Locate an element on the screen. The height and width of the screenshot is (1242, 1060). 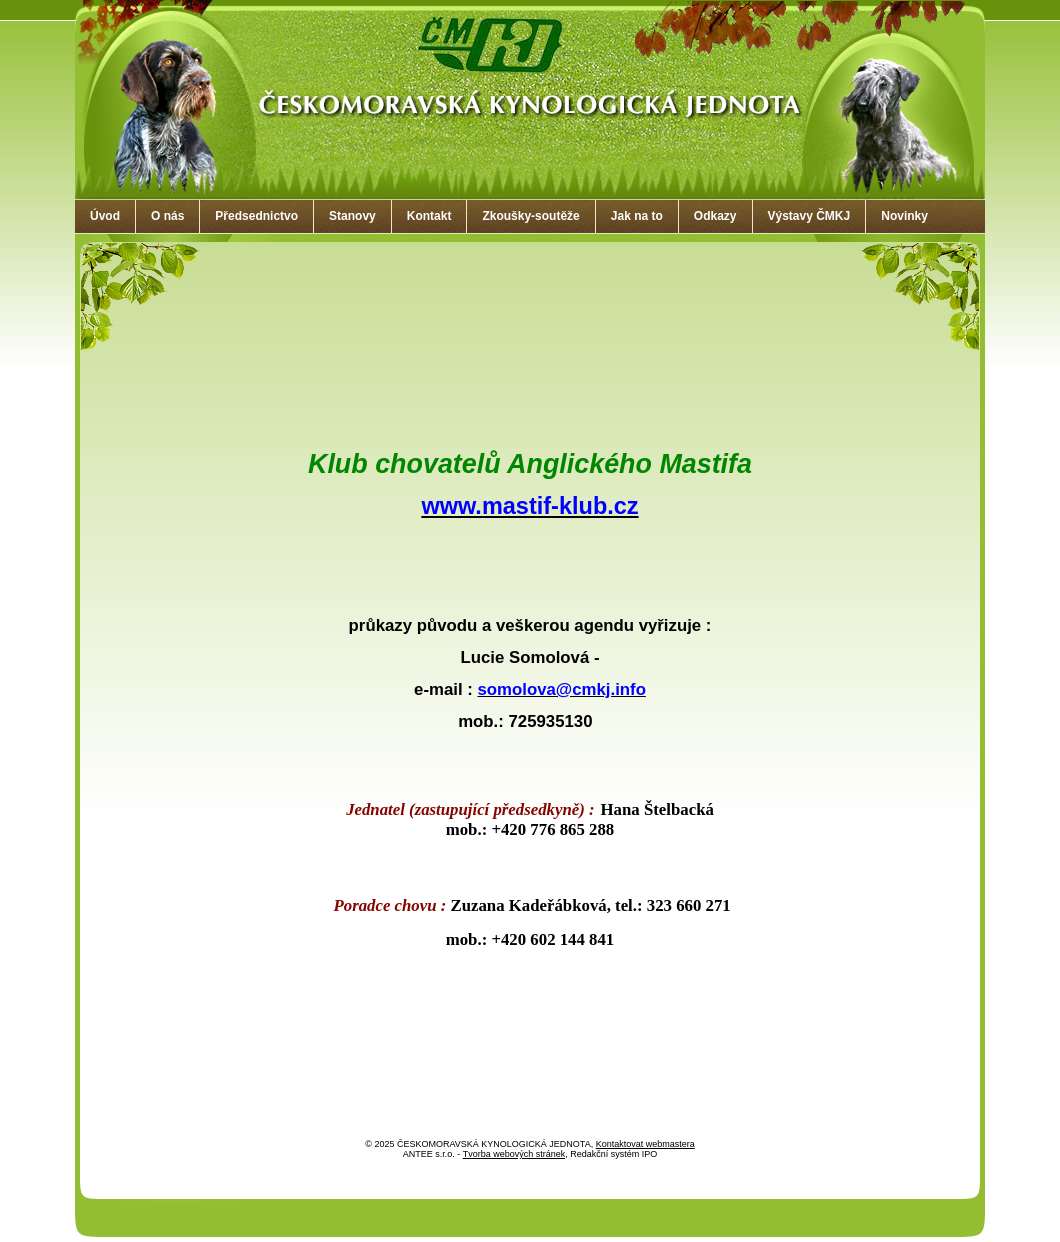
Předsednictvo is located at coordinates (256, 216).